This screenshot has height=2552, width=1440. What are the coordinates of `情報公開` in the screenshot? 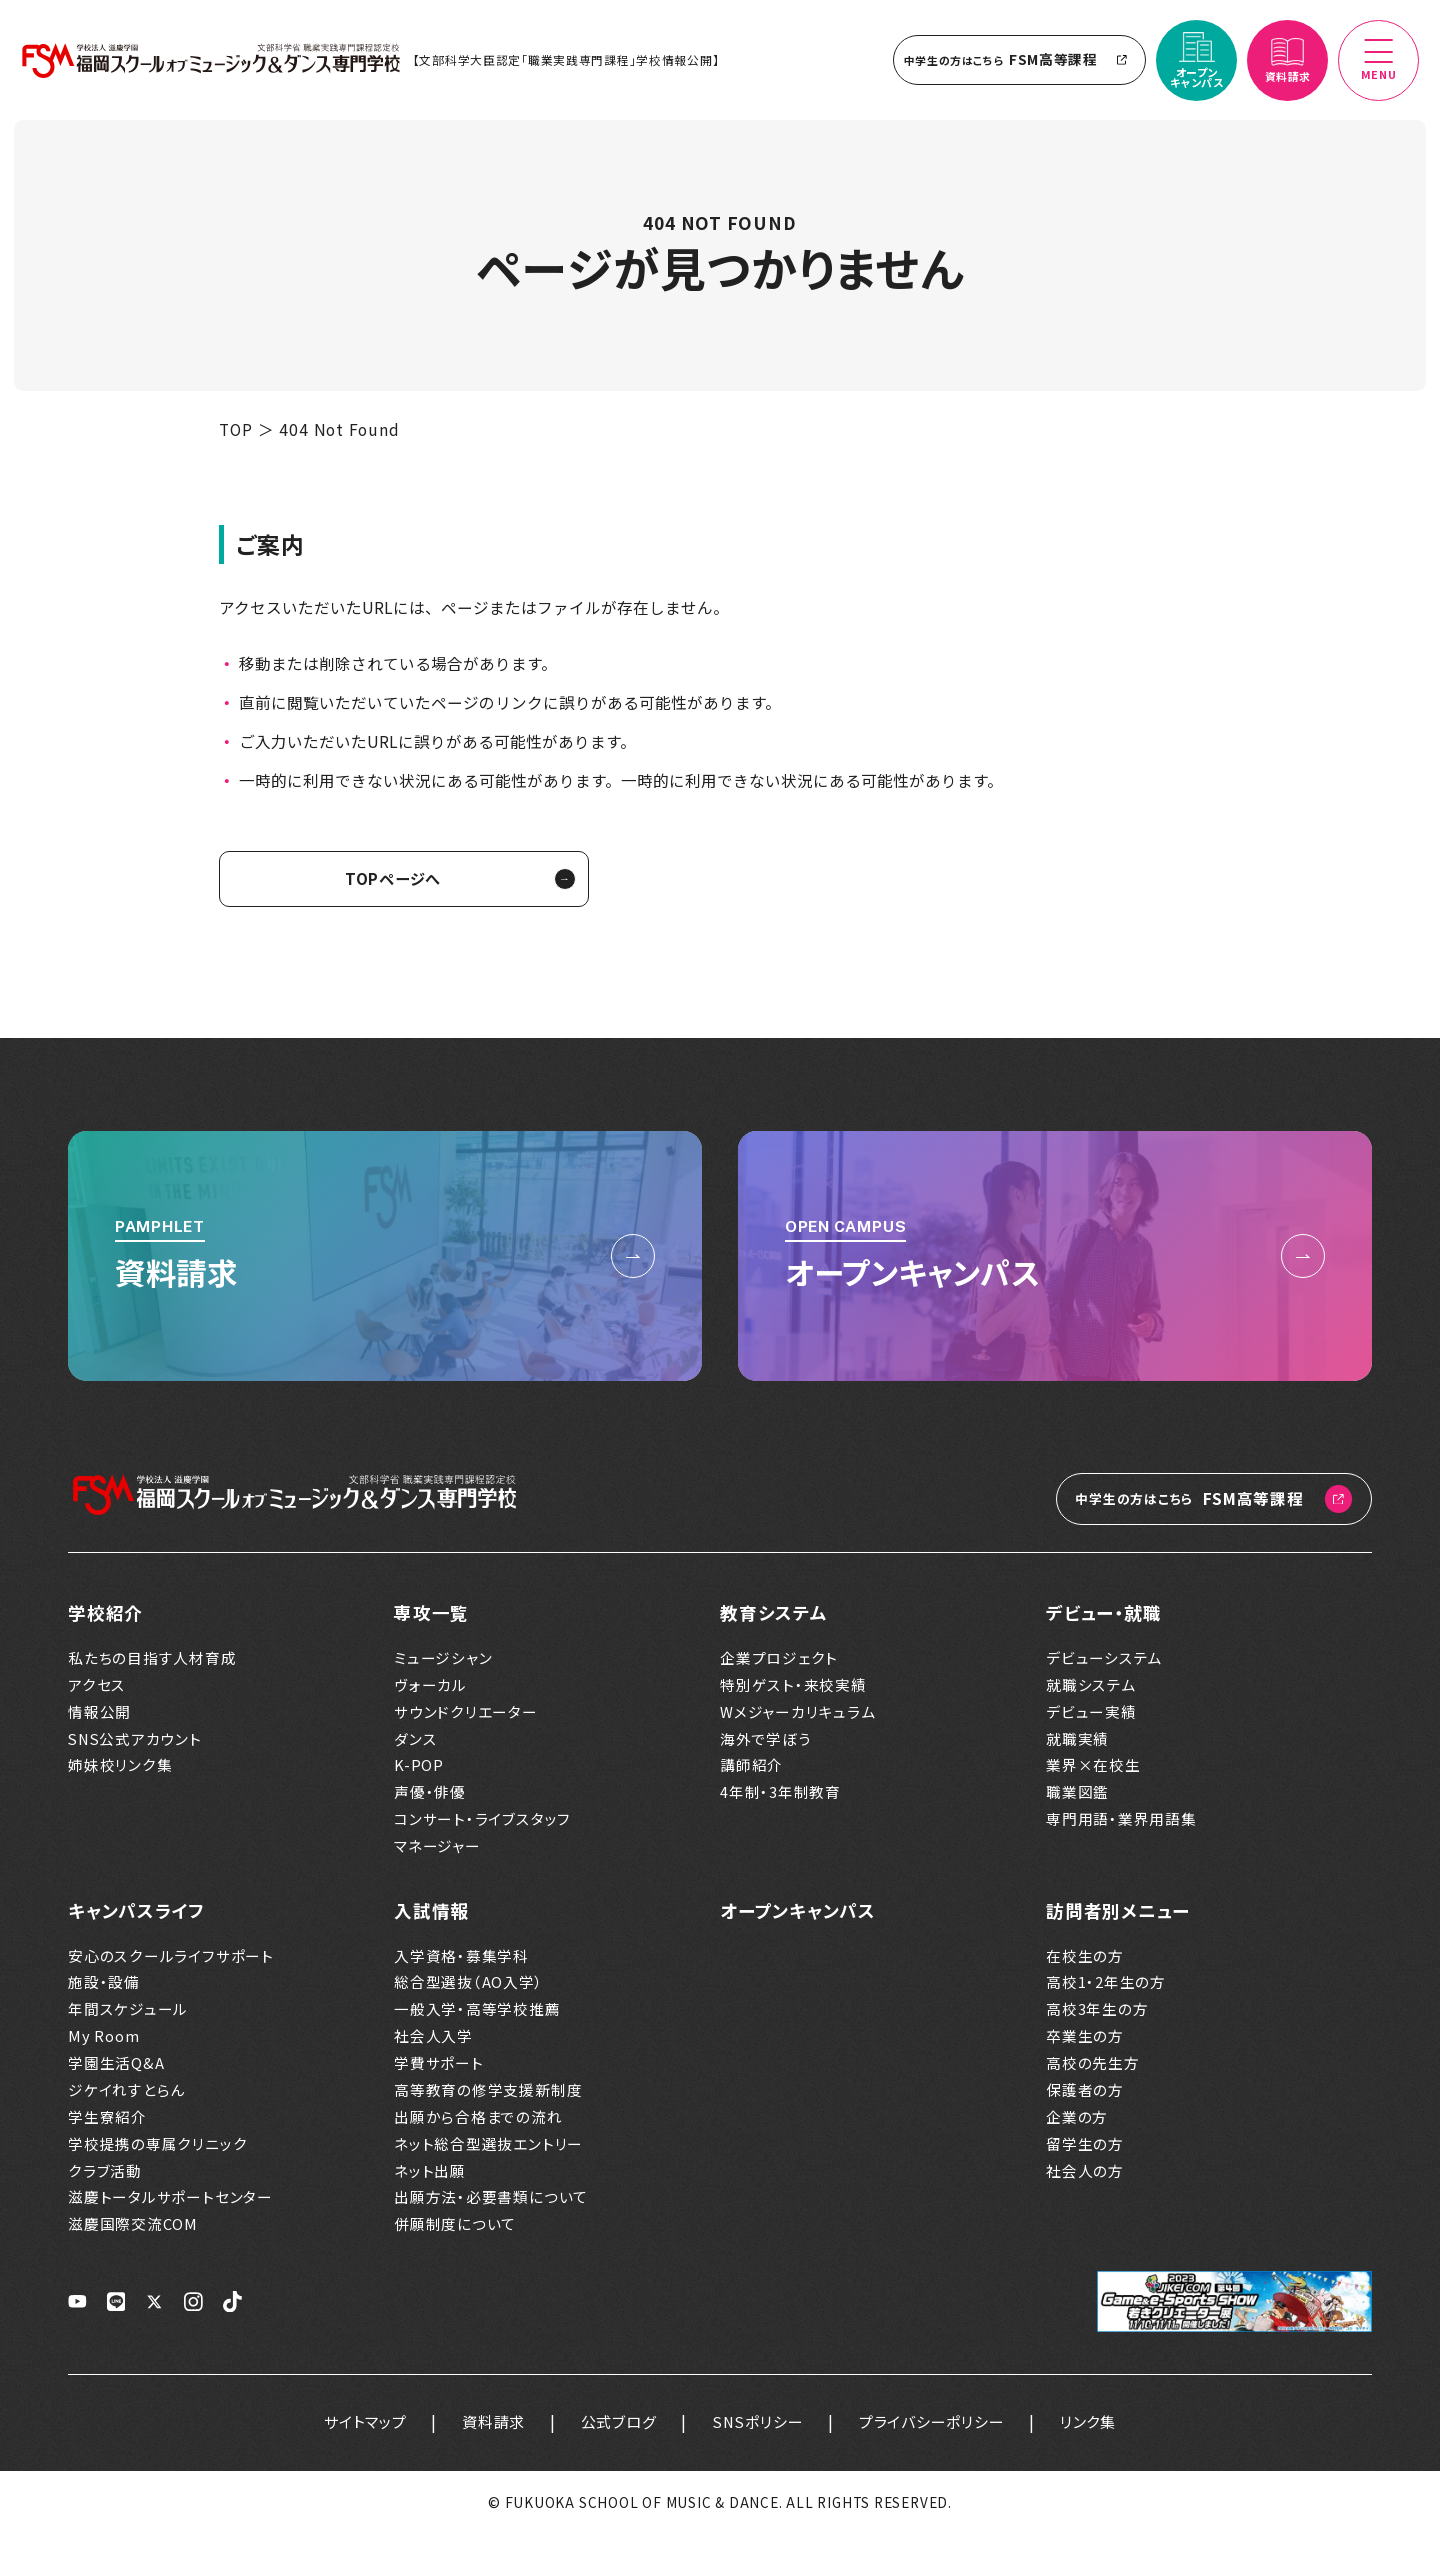 It's located at (99, 1729).